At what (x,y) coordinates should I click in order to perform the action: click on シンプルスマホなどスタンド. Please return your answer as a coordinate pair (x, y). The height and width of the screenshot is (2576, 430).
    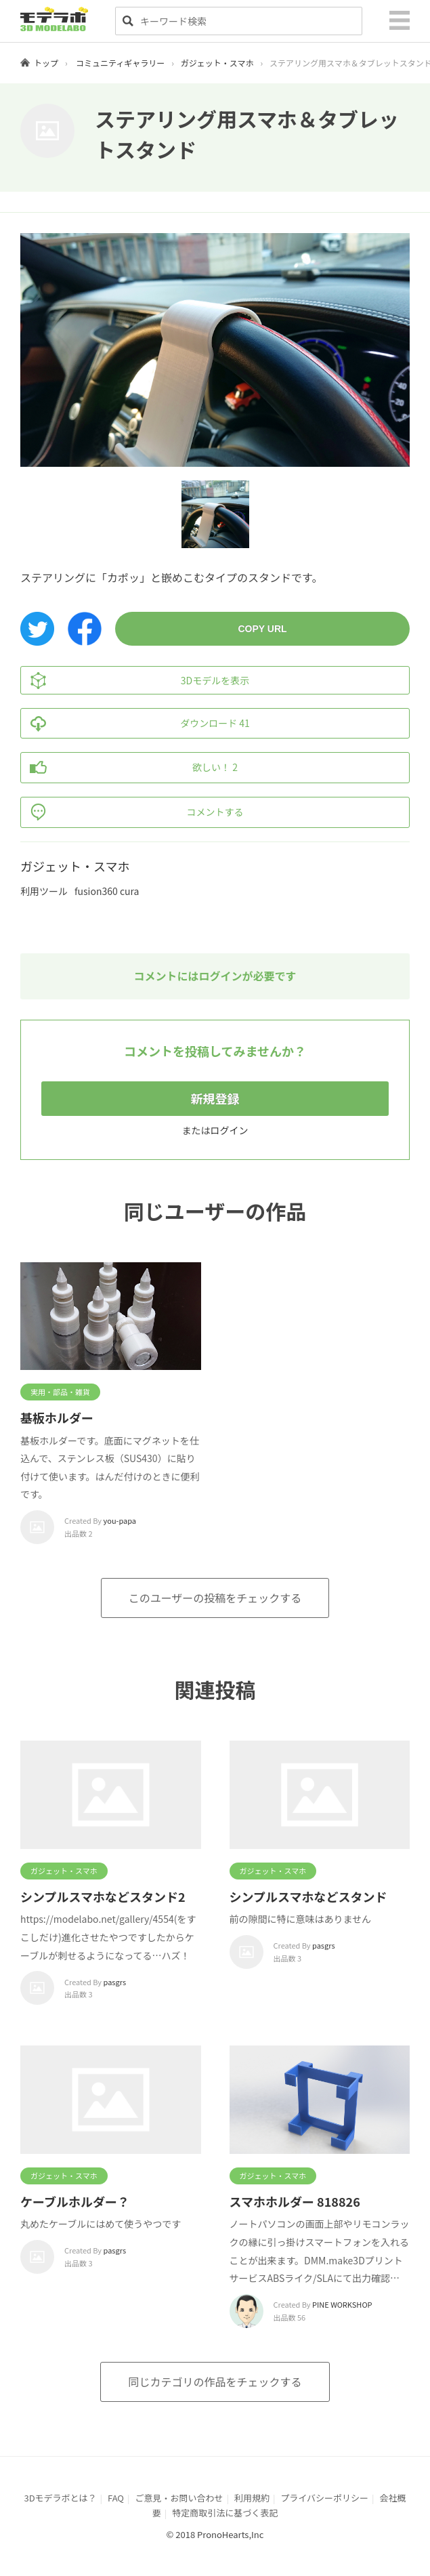
    Looking at the image, I should click on (308, 1896).